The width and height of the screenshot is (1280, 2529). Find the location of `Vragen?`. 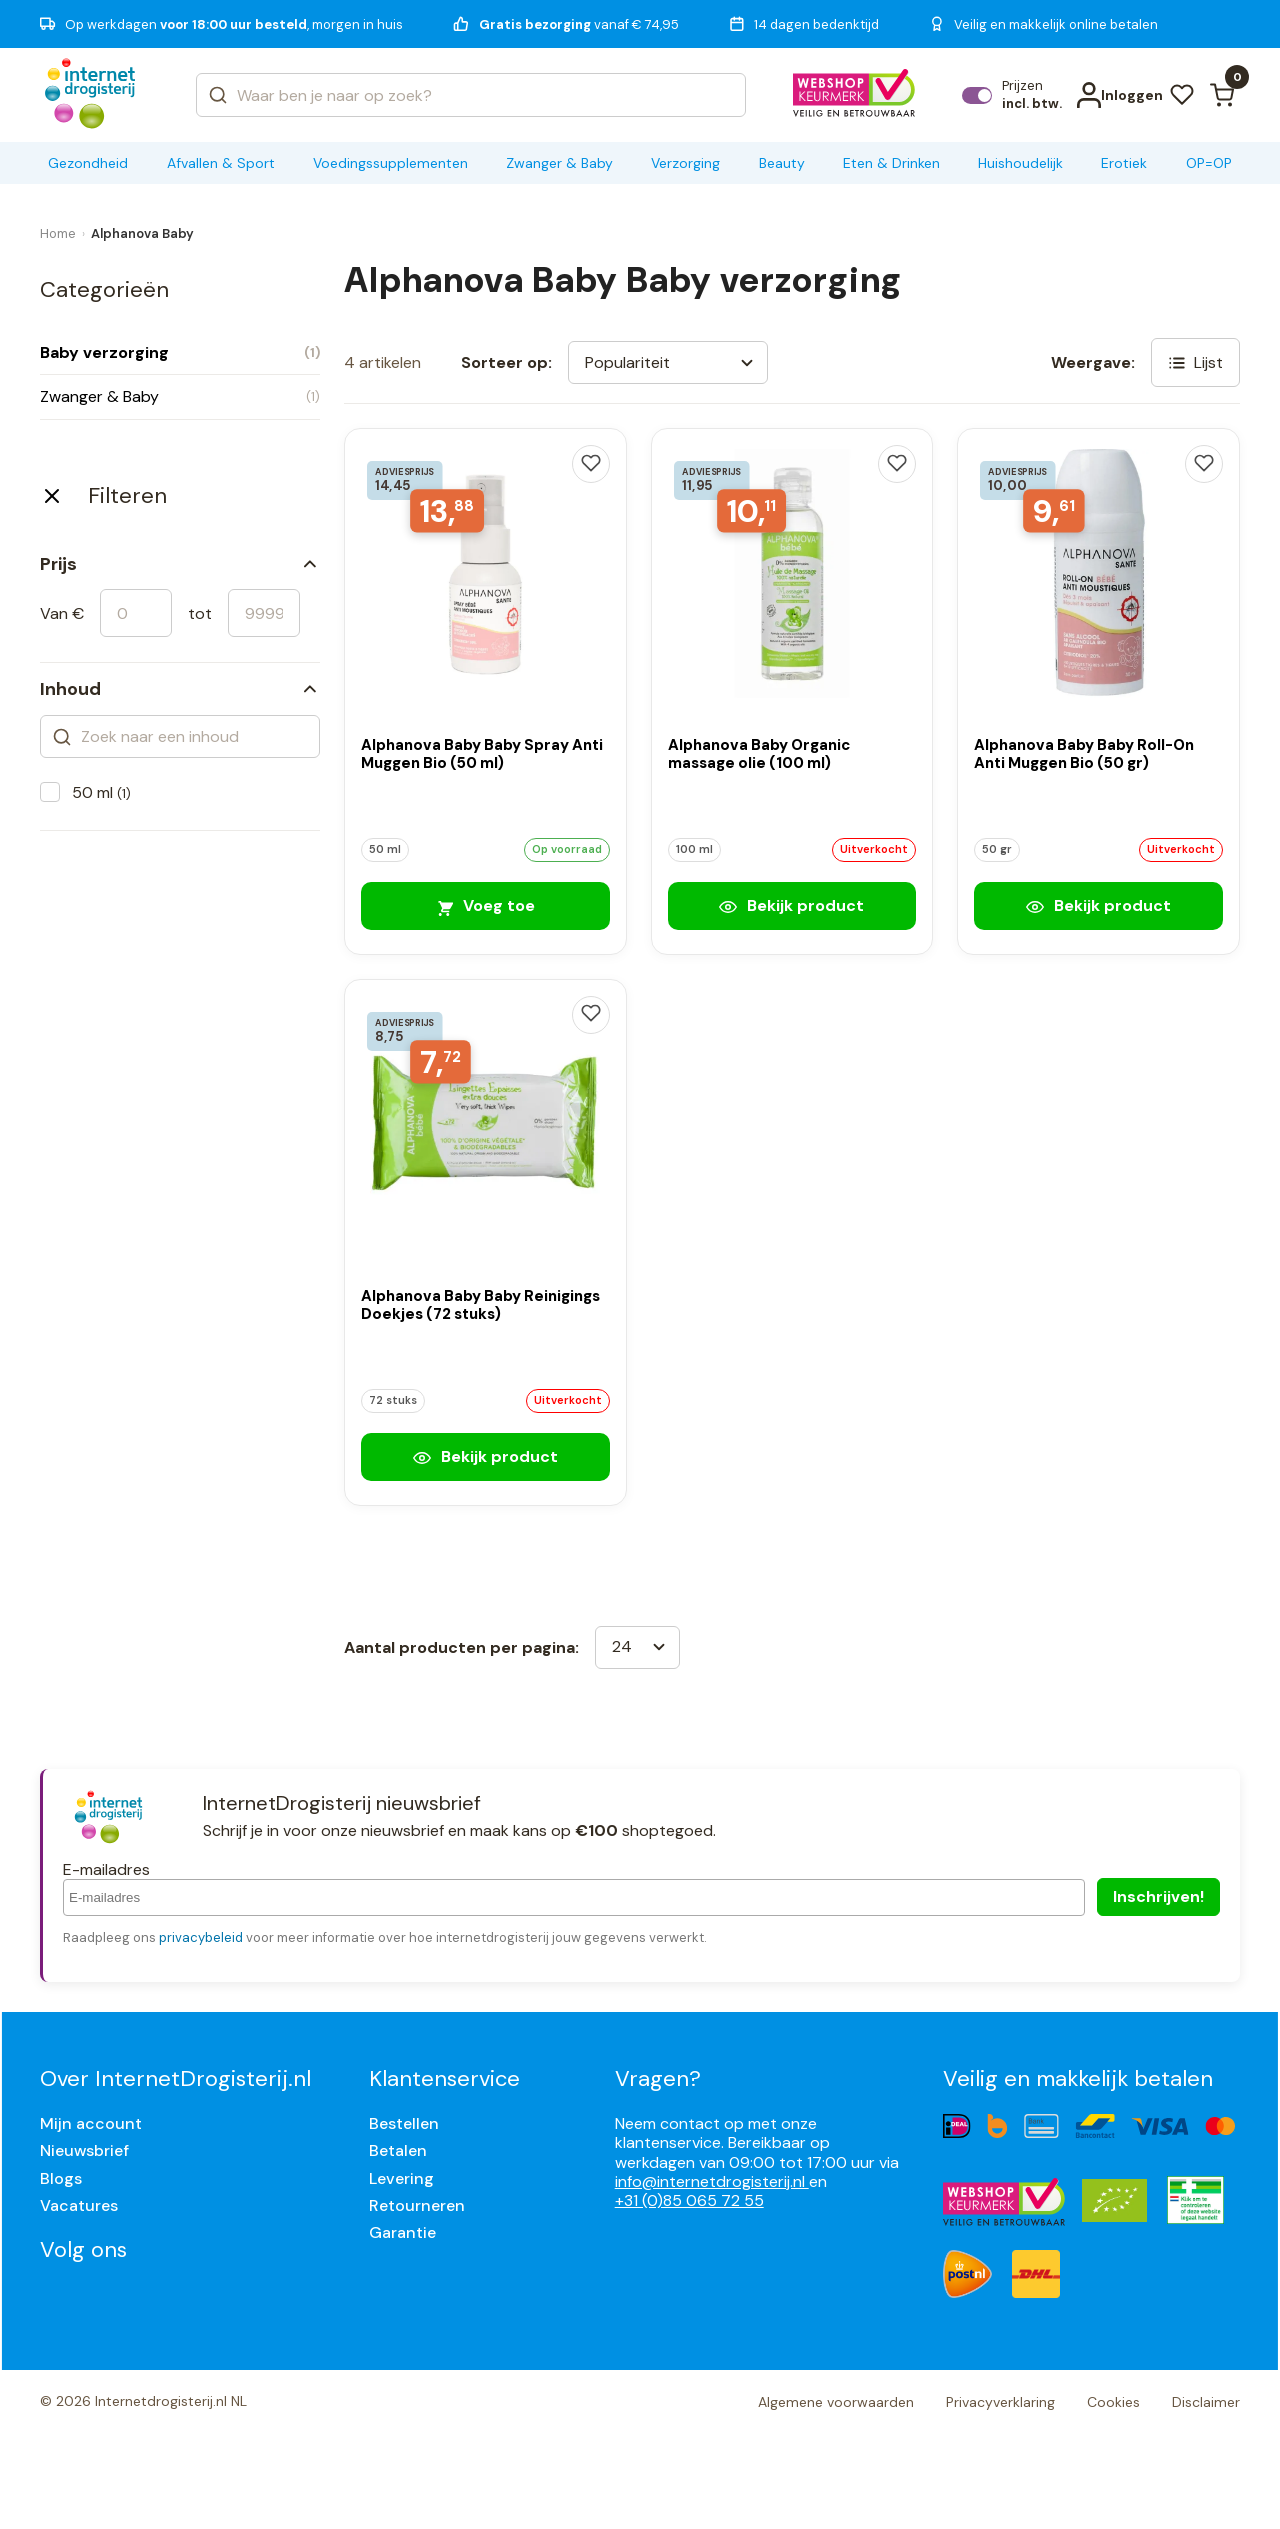

Vragen? is located at coordinates (658, 2078).